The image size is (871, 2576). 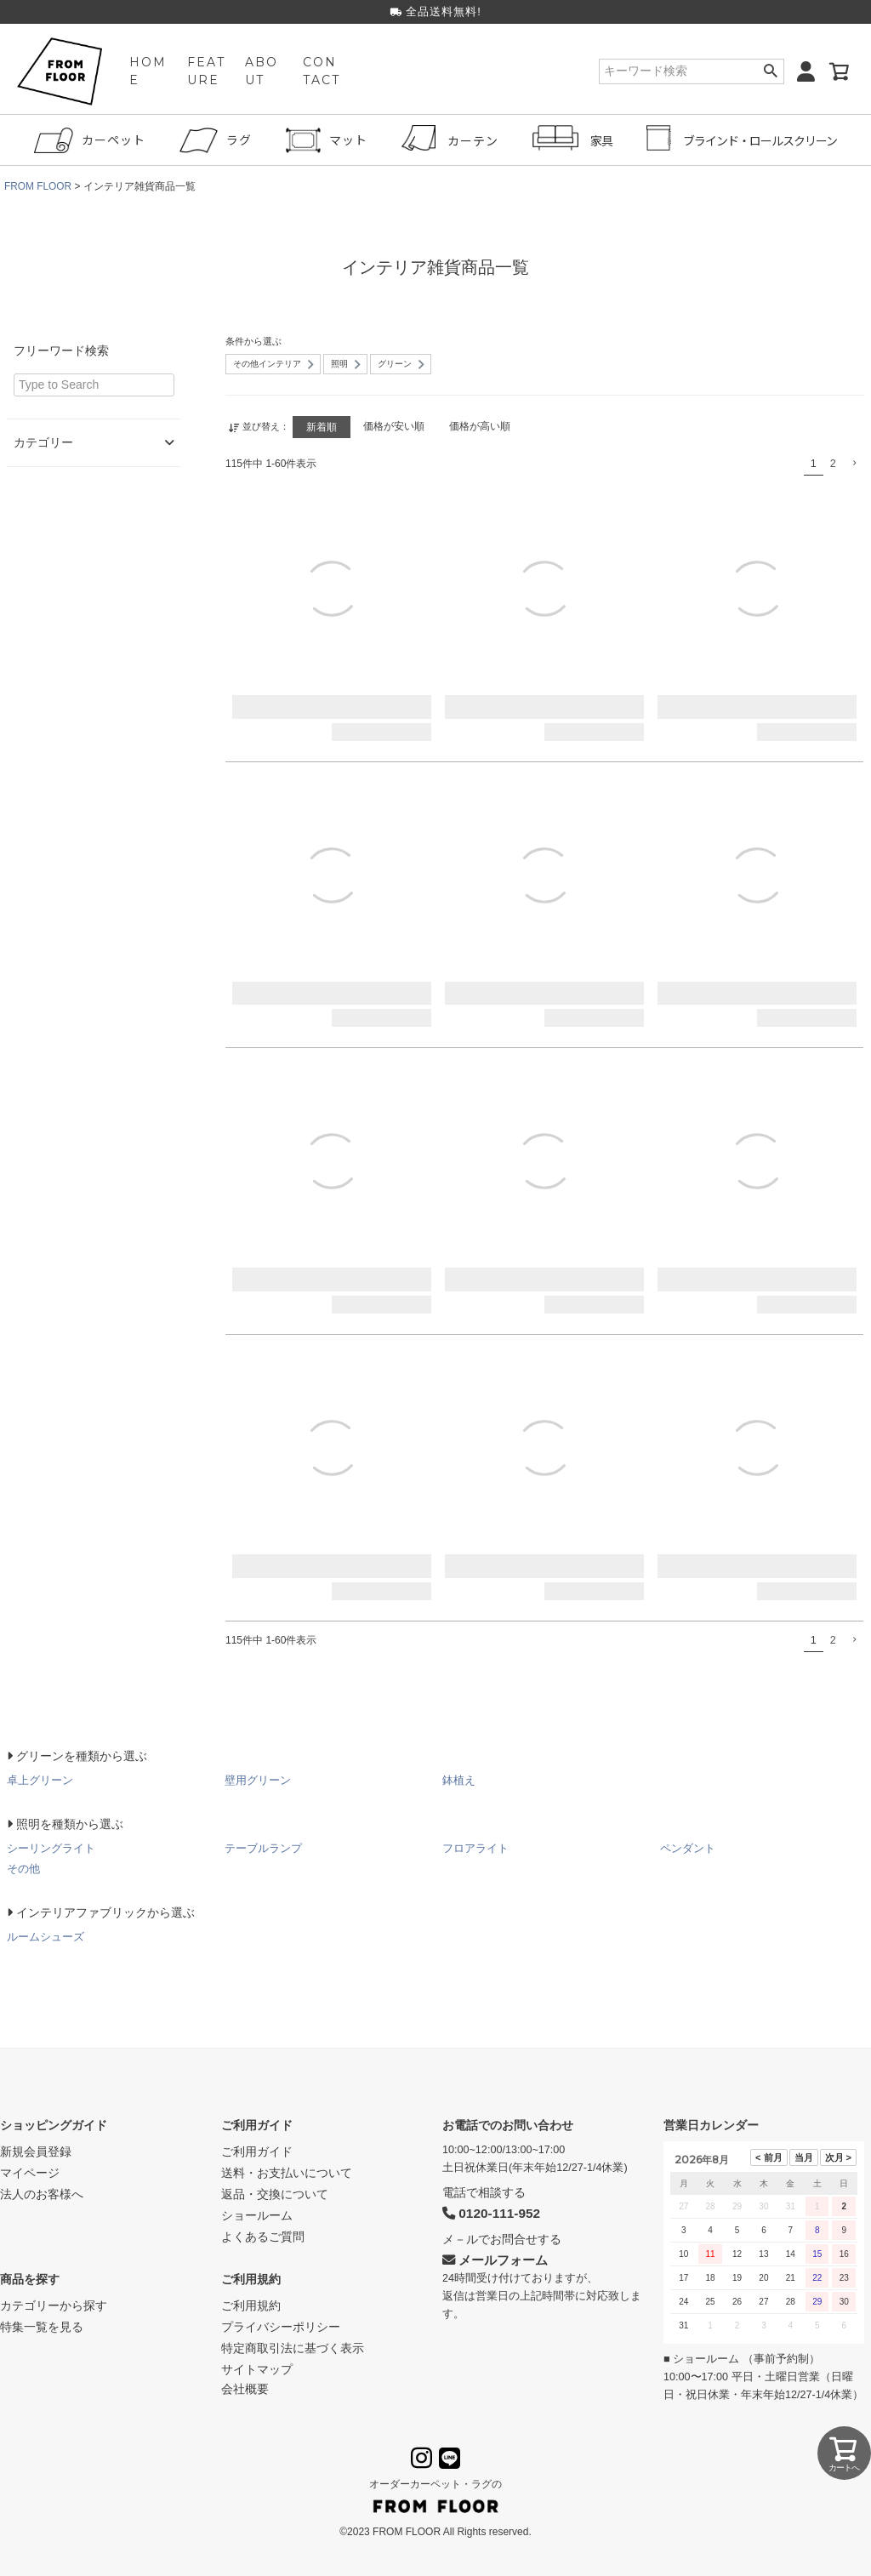 What do you see at coordinates (41, 2326) in the screenshot?
I see `特集一覧を見る` at bounding box center [41, 2326].